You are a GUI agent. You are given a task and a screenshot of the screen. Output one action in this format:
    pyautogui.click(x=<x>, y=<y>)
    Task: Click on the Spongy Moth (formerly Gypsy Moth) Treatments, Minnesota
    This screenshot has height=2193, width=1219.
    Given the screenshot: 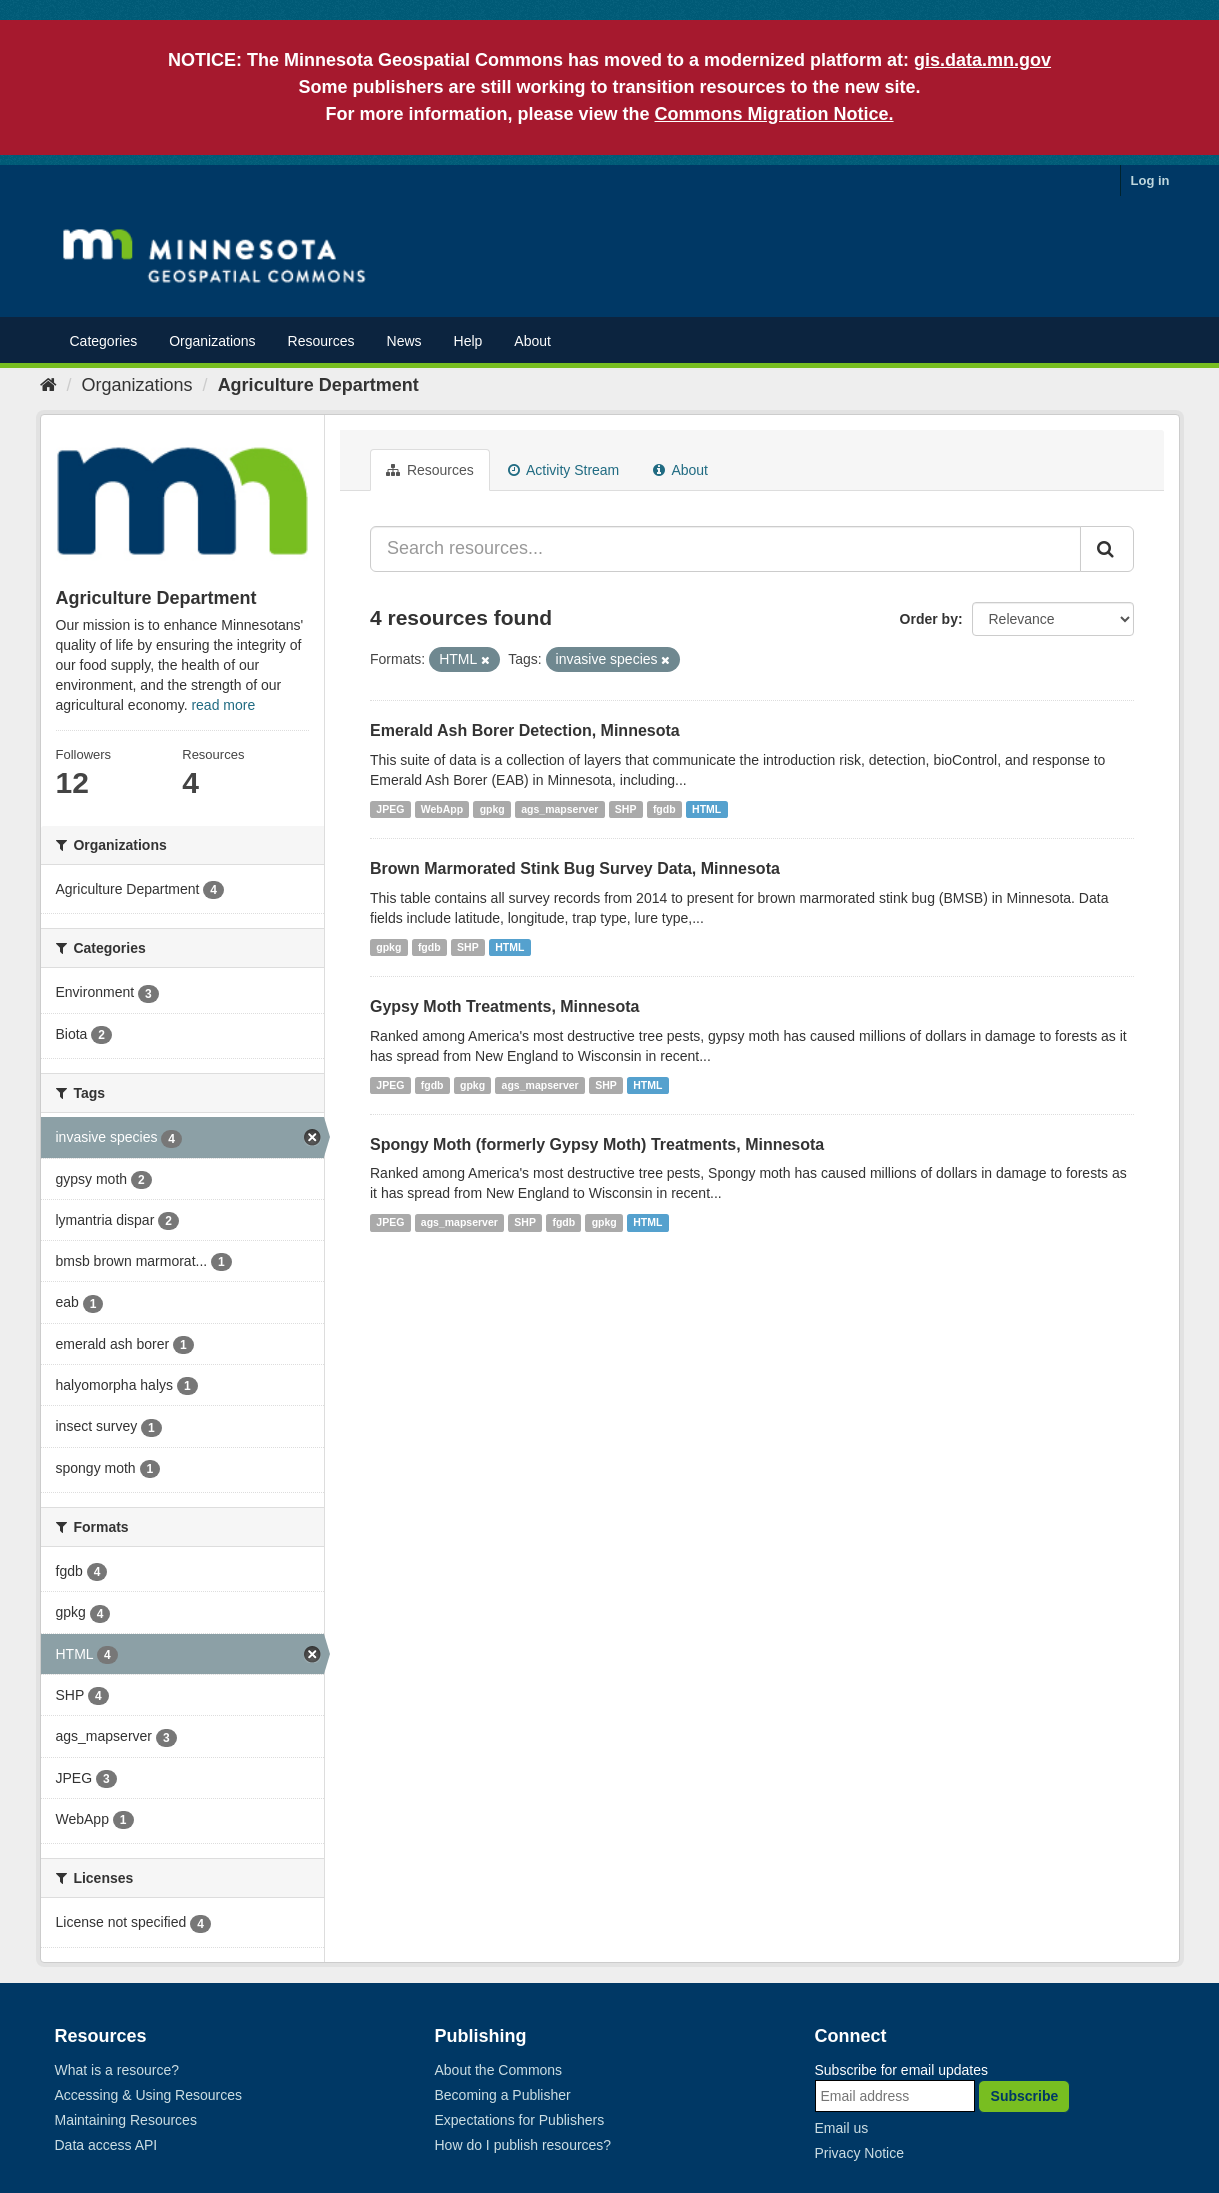 What is the action you would take?
    pyautogui.click(x=597, y=1144)
    